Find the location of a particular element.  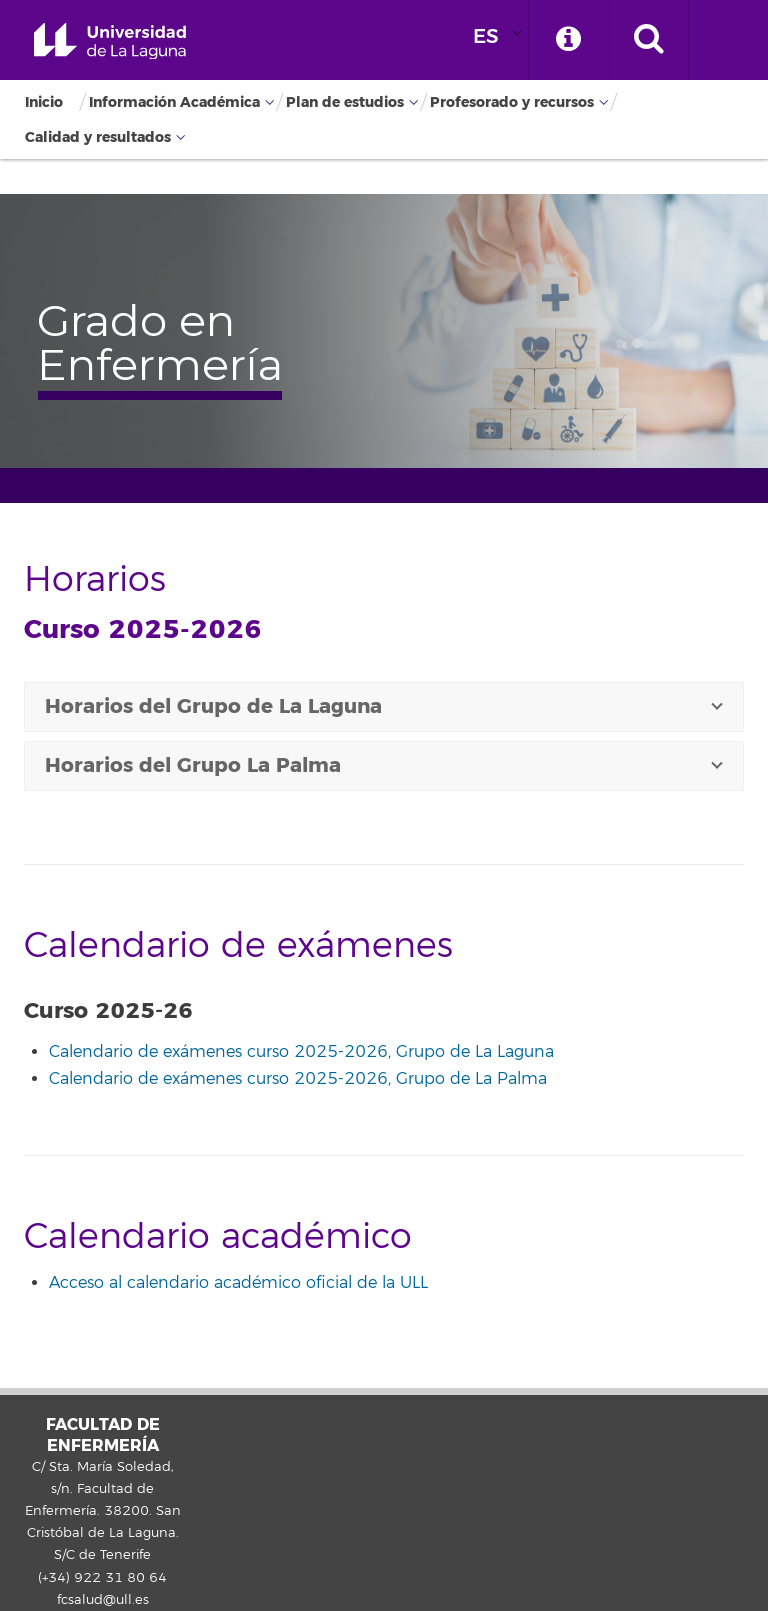

Plan de estudios is located at coordinates (345, 102).